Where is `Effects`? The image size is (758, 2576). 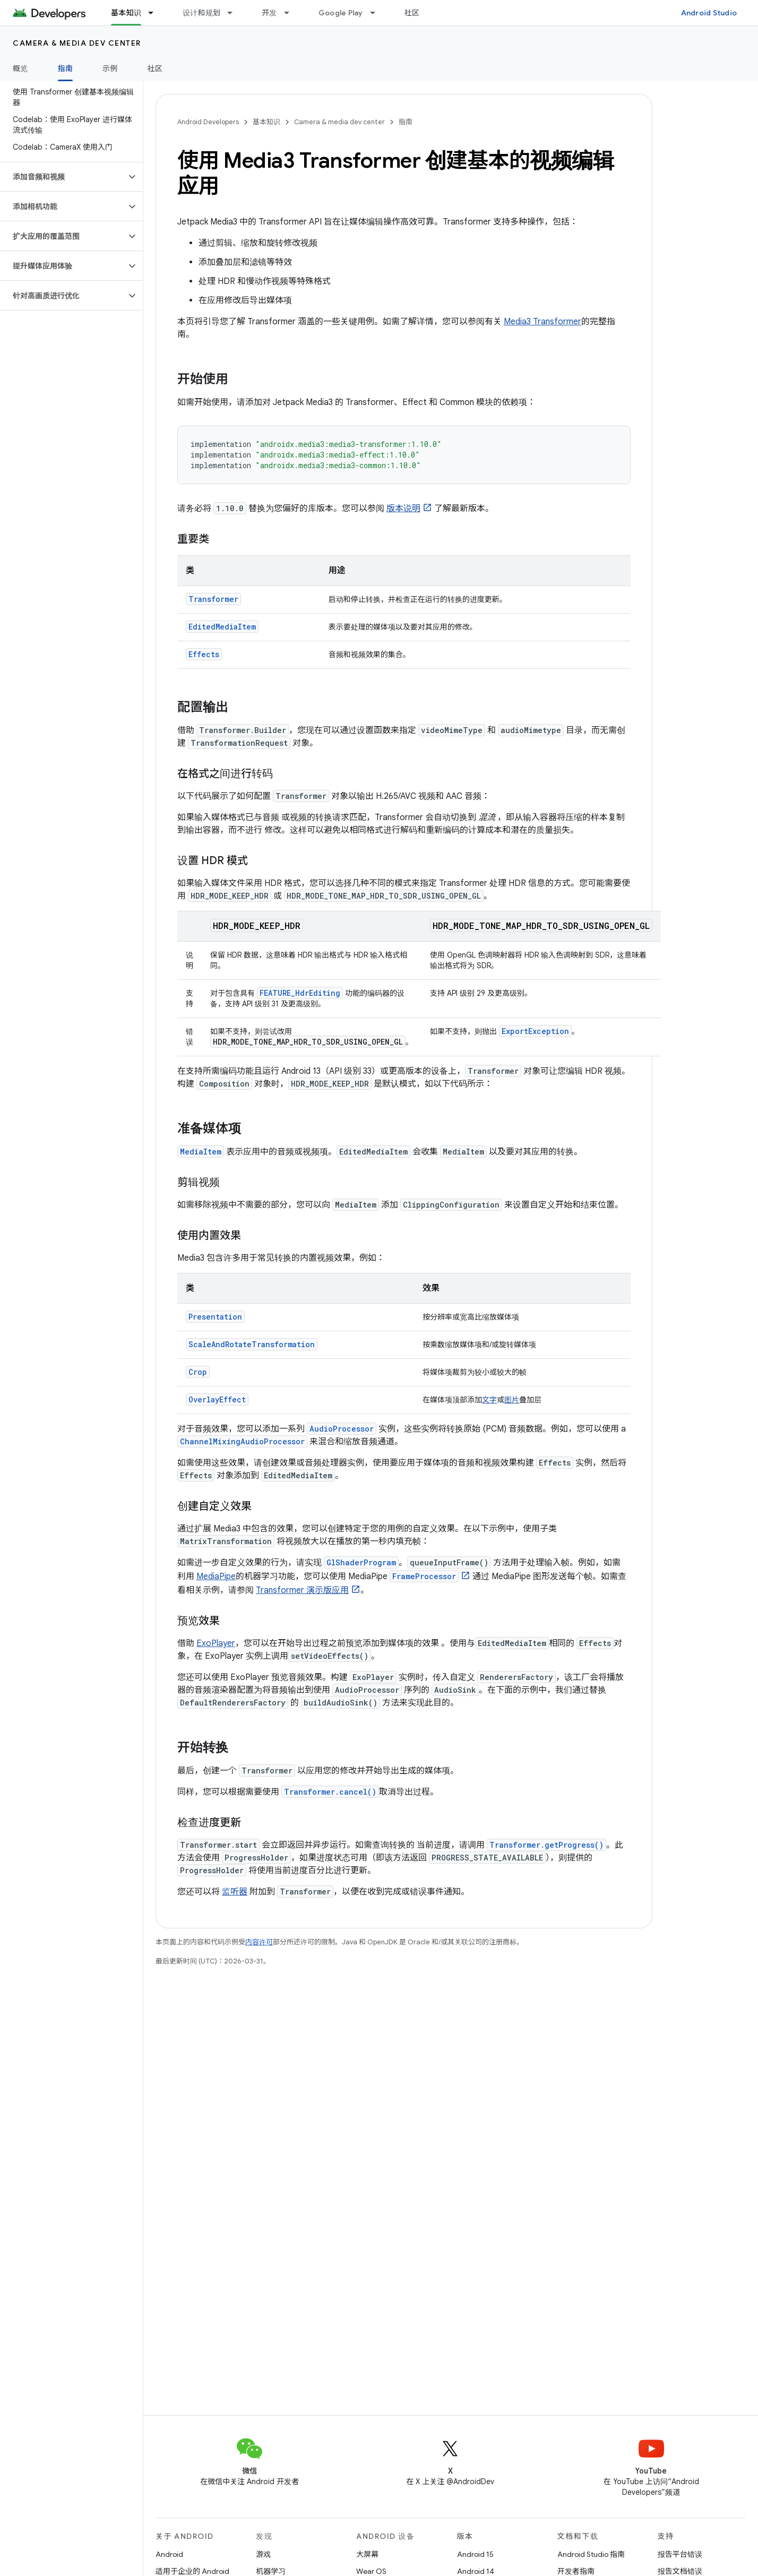 Effects is located at coordinates (203, 654).